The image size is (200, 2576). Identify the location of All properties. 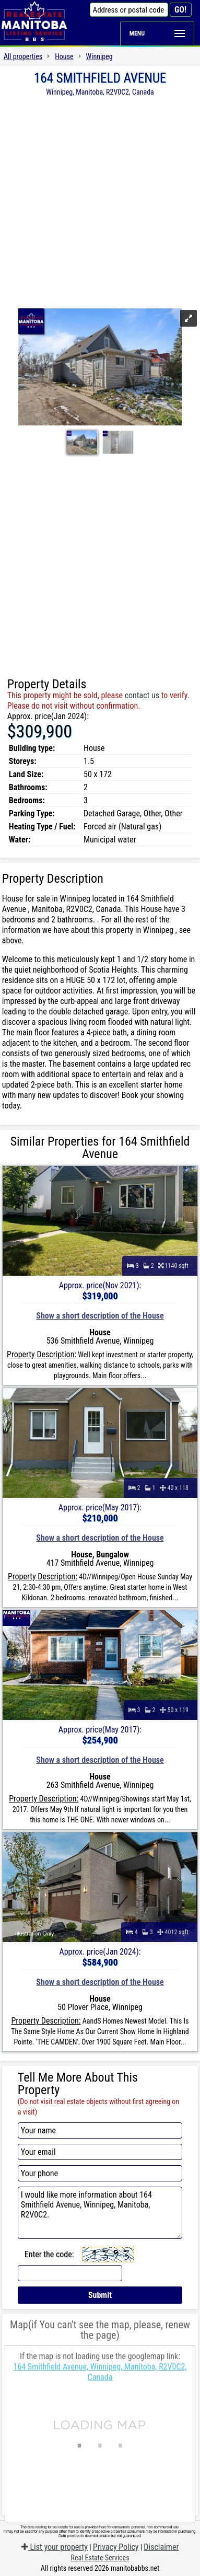
(23, 56).